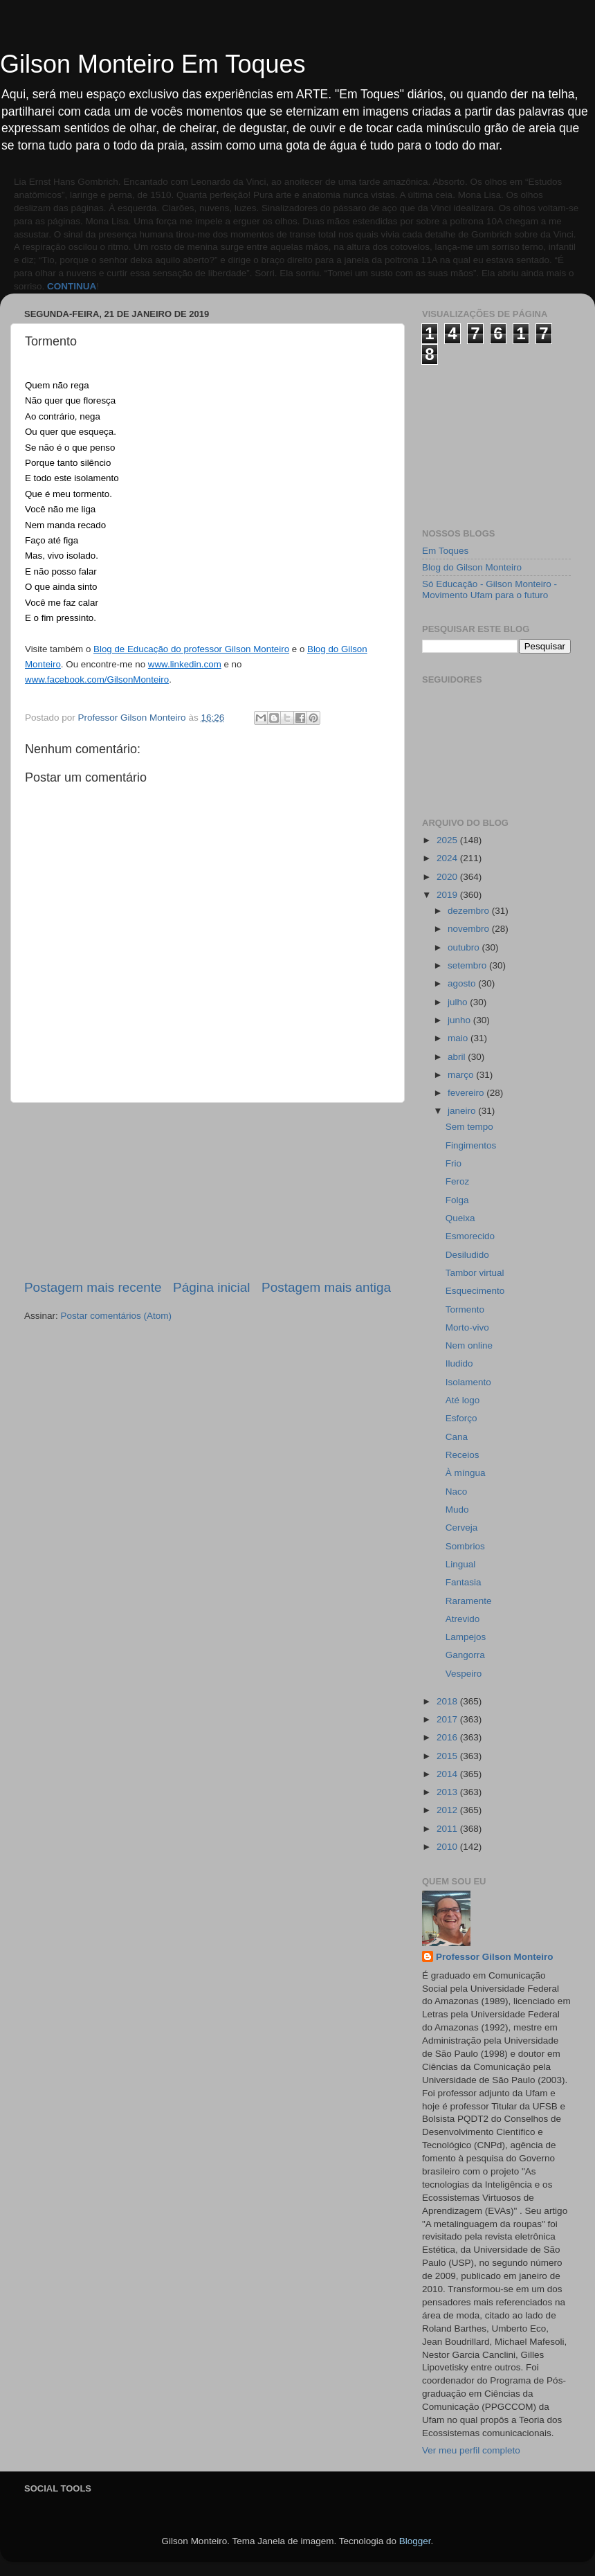 This screenshot has height=2576, width=595. What do you see at coordinates (472, 567) in the screenshot?
I see `Blog do Gilson Monteiro` at bounding box center [472, 567].